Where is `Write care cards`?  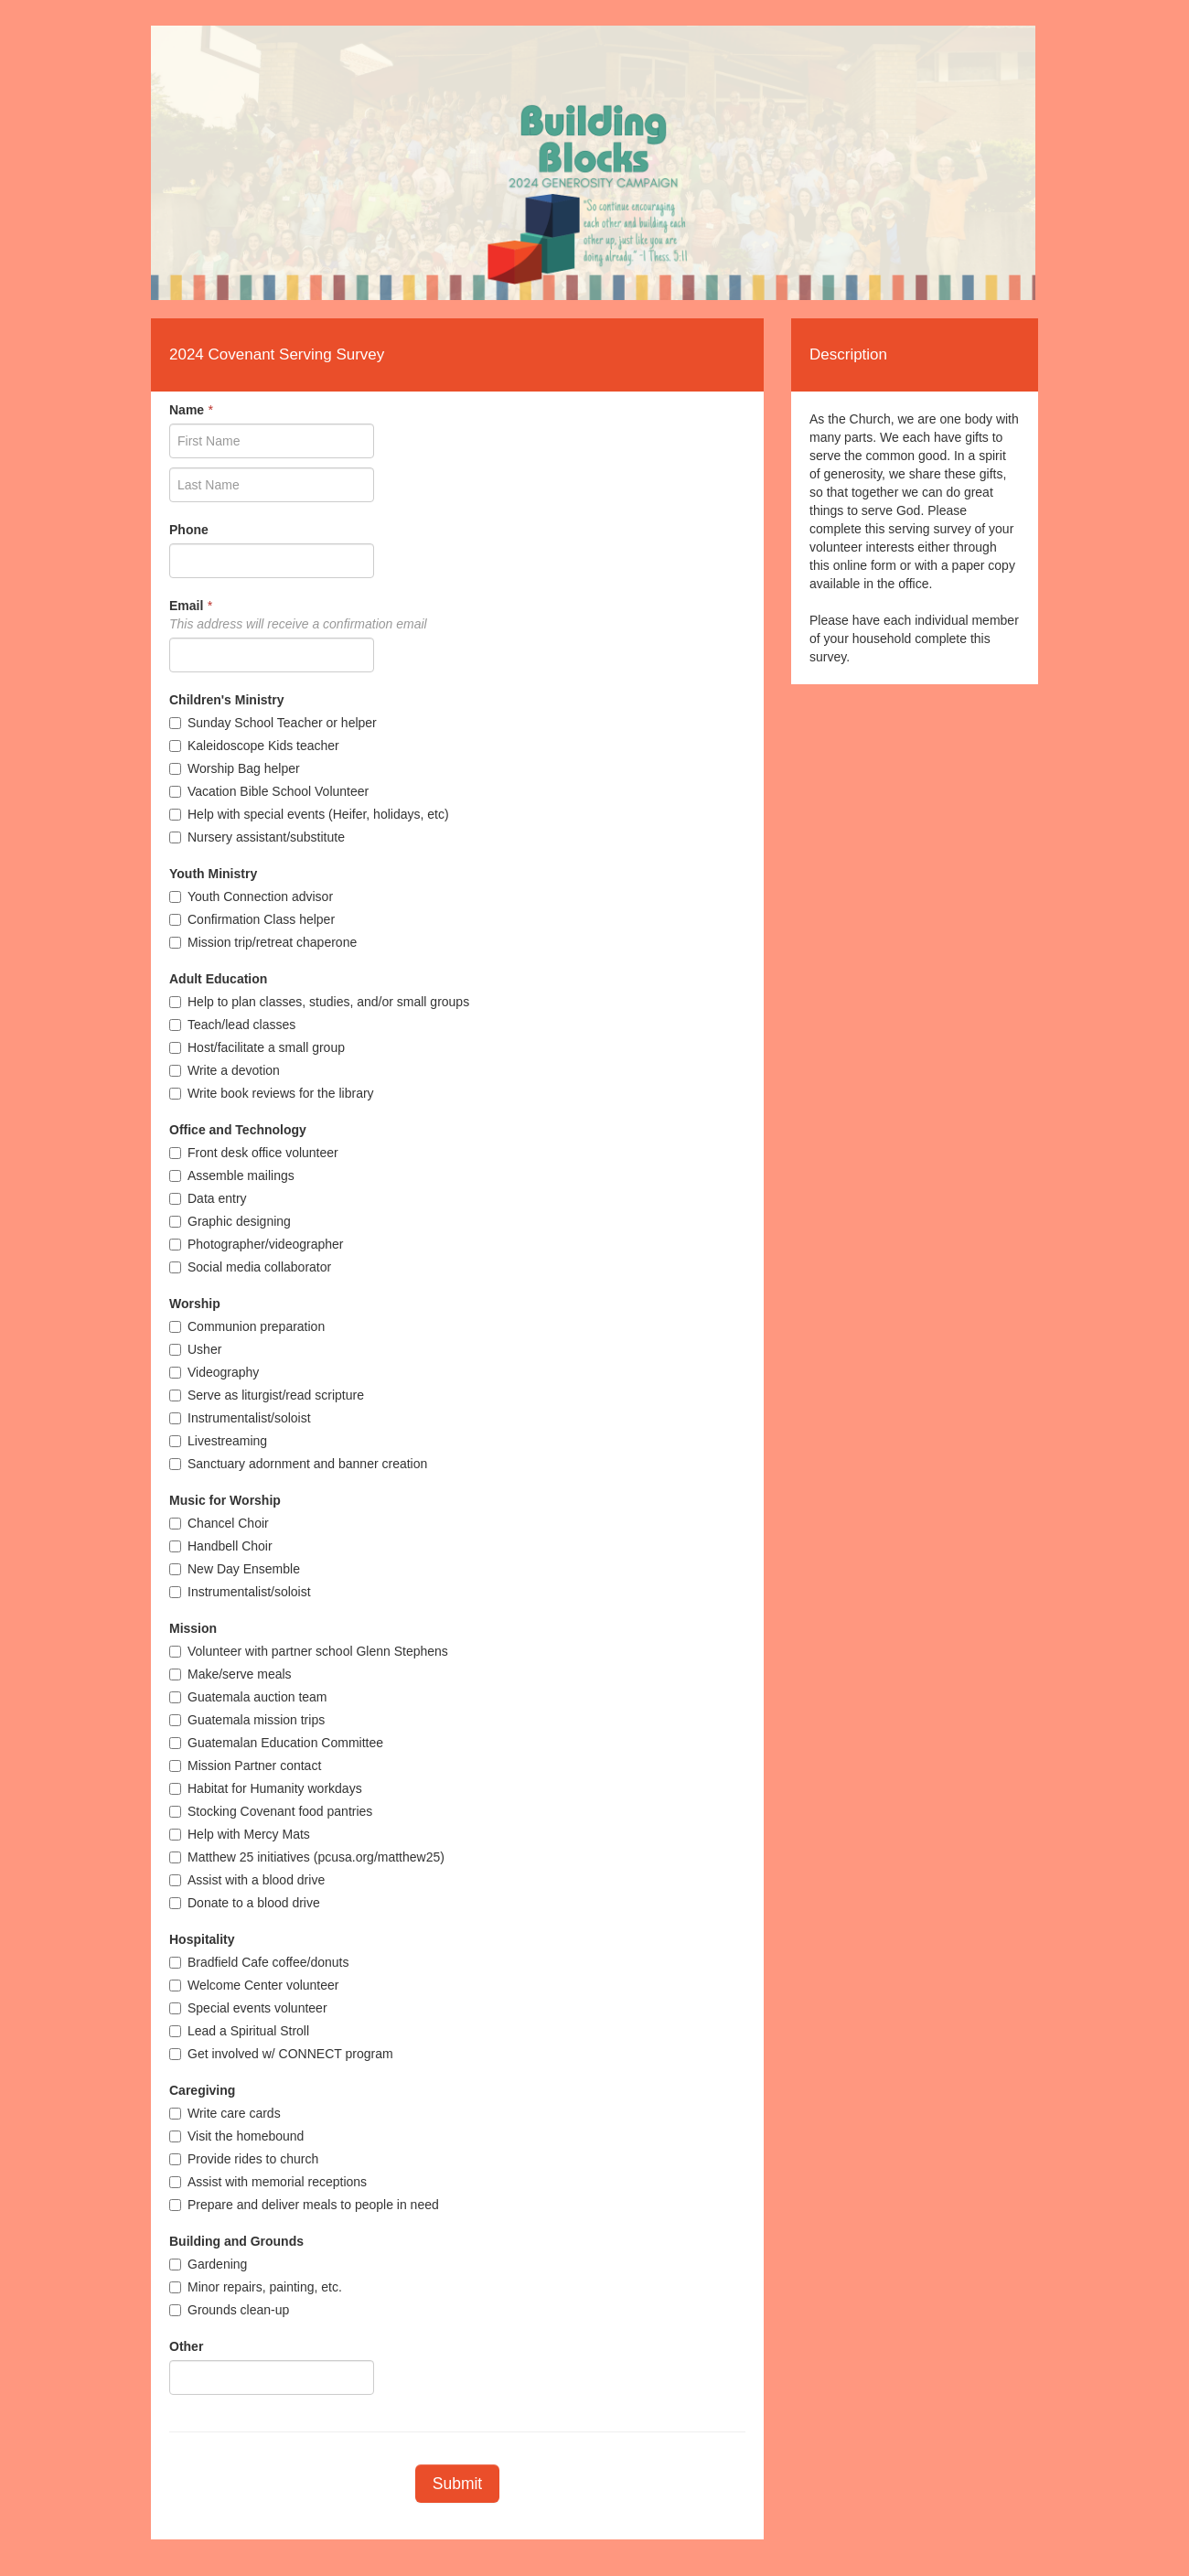 Write care cards is located at coordinates (225, 2113).